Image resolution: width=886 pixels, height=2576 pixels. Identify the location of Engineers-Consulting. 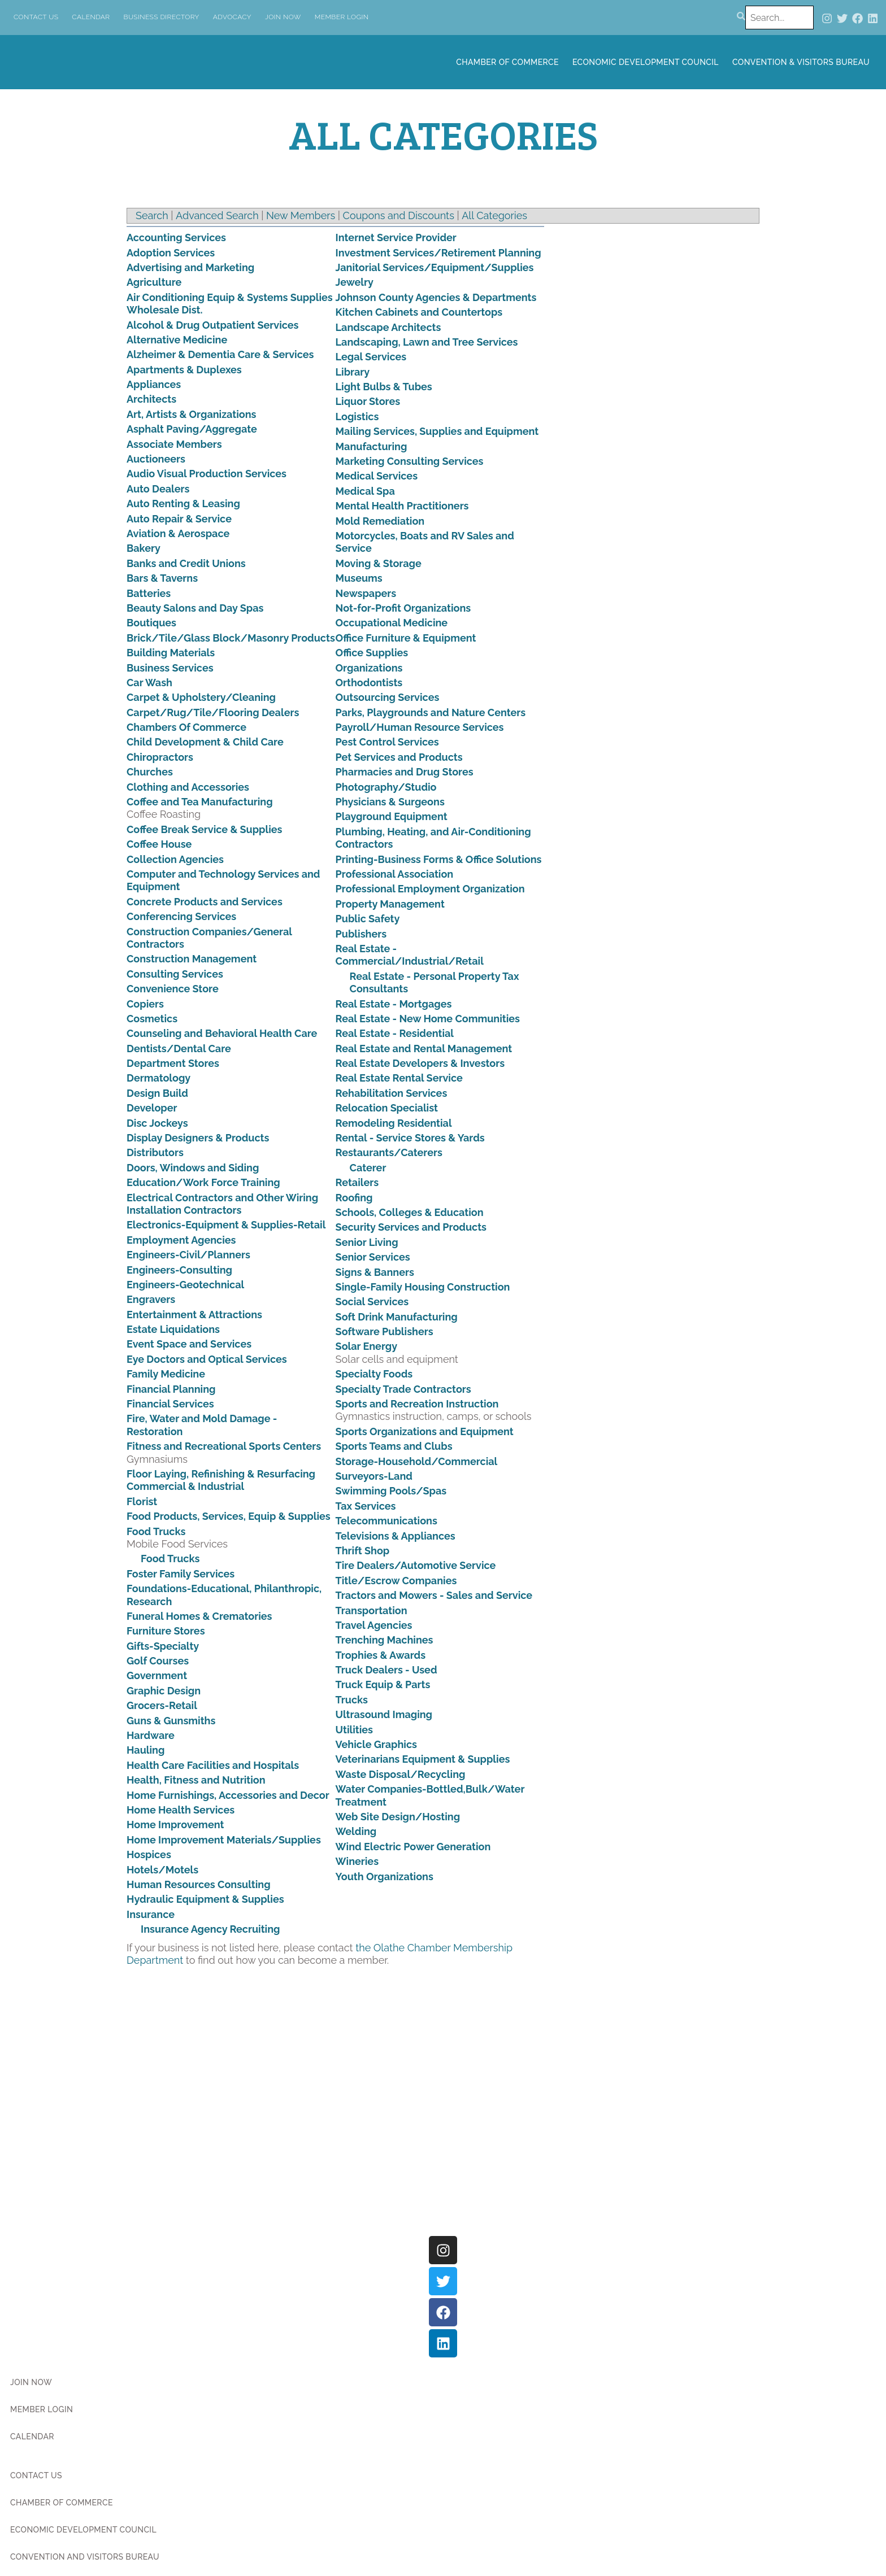
(179, 1270).